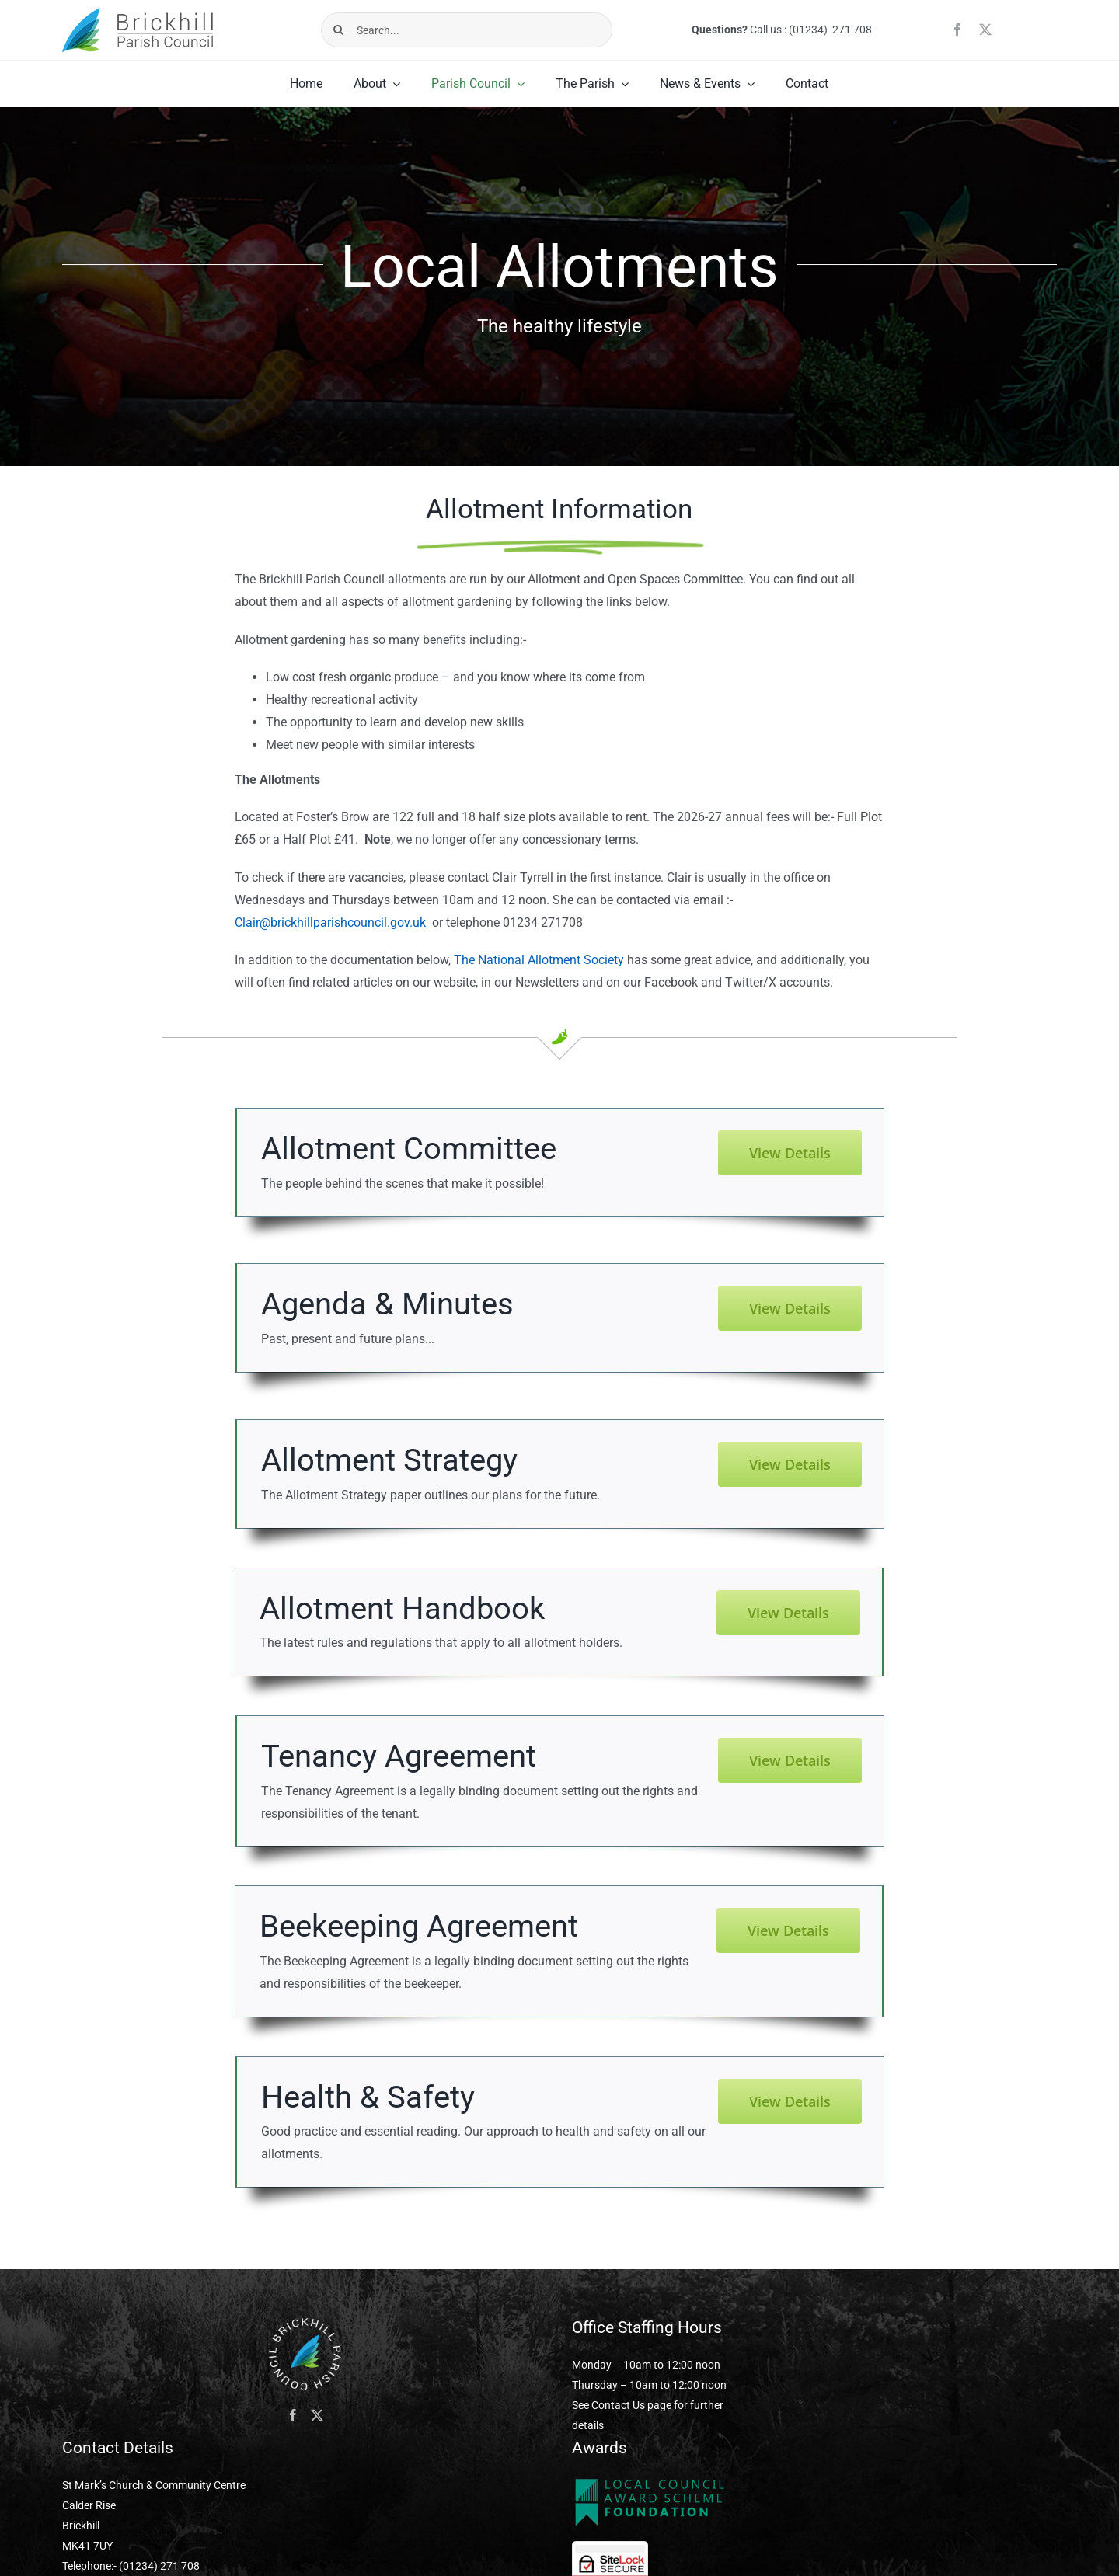 The height and width of the screenshot is (2576, 1119). Describe the element at coordinates (957, 29) in the screenshot. I see `[facebook]` at that location.